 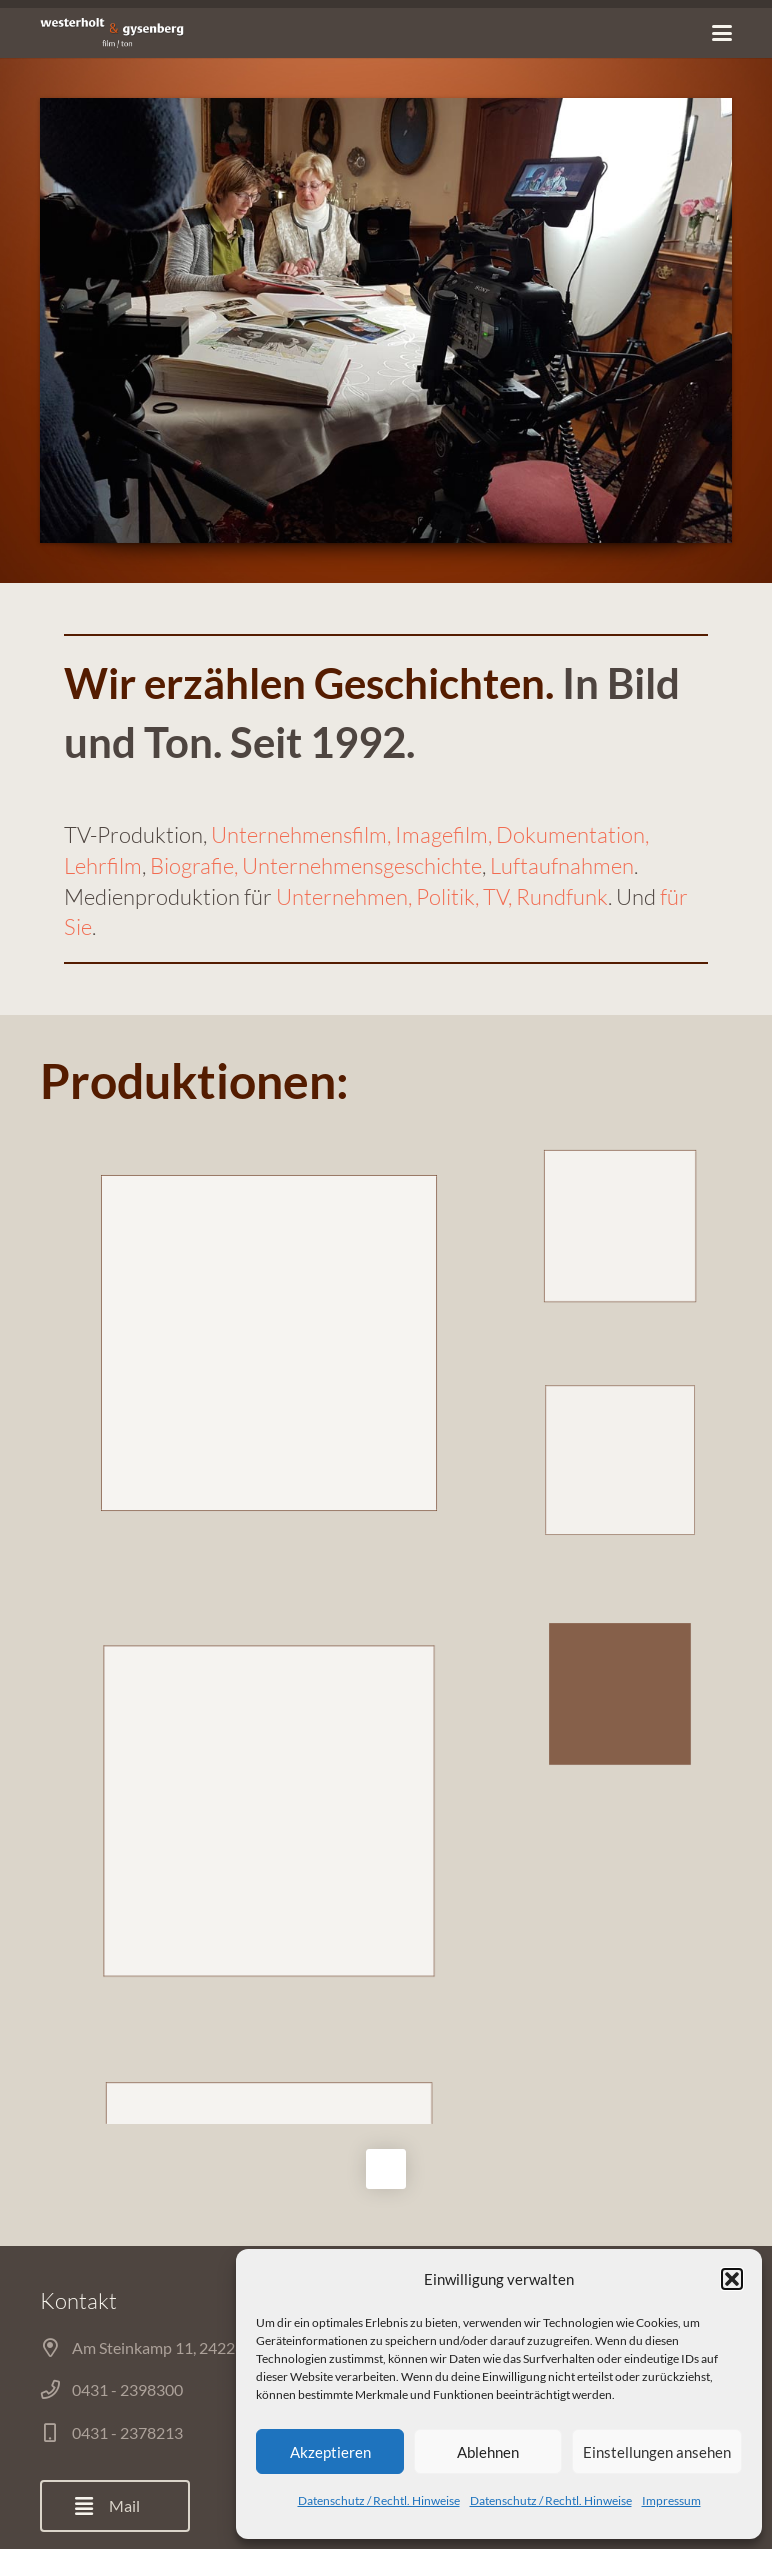 What do you see at coordinates (353, 834) in the screenshot?
I see `Unternehmensfilm, Imagefilm,` at bounding box center [353, 834].